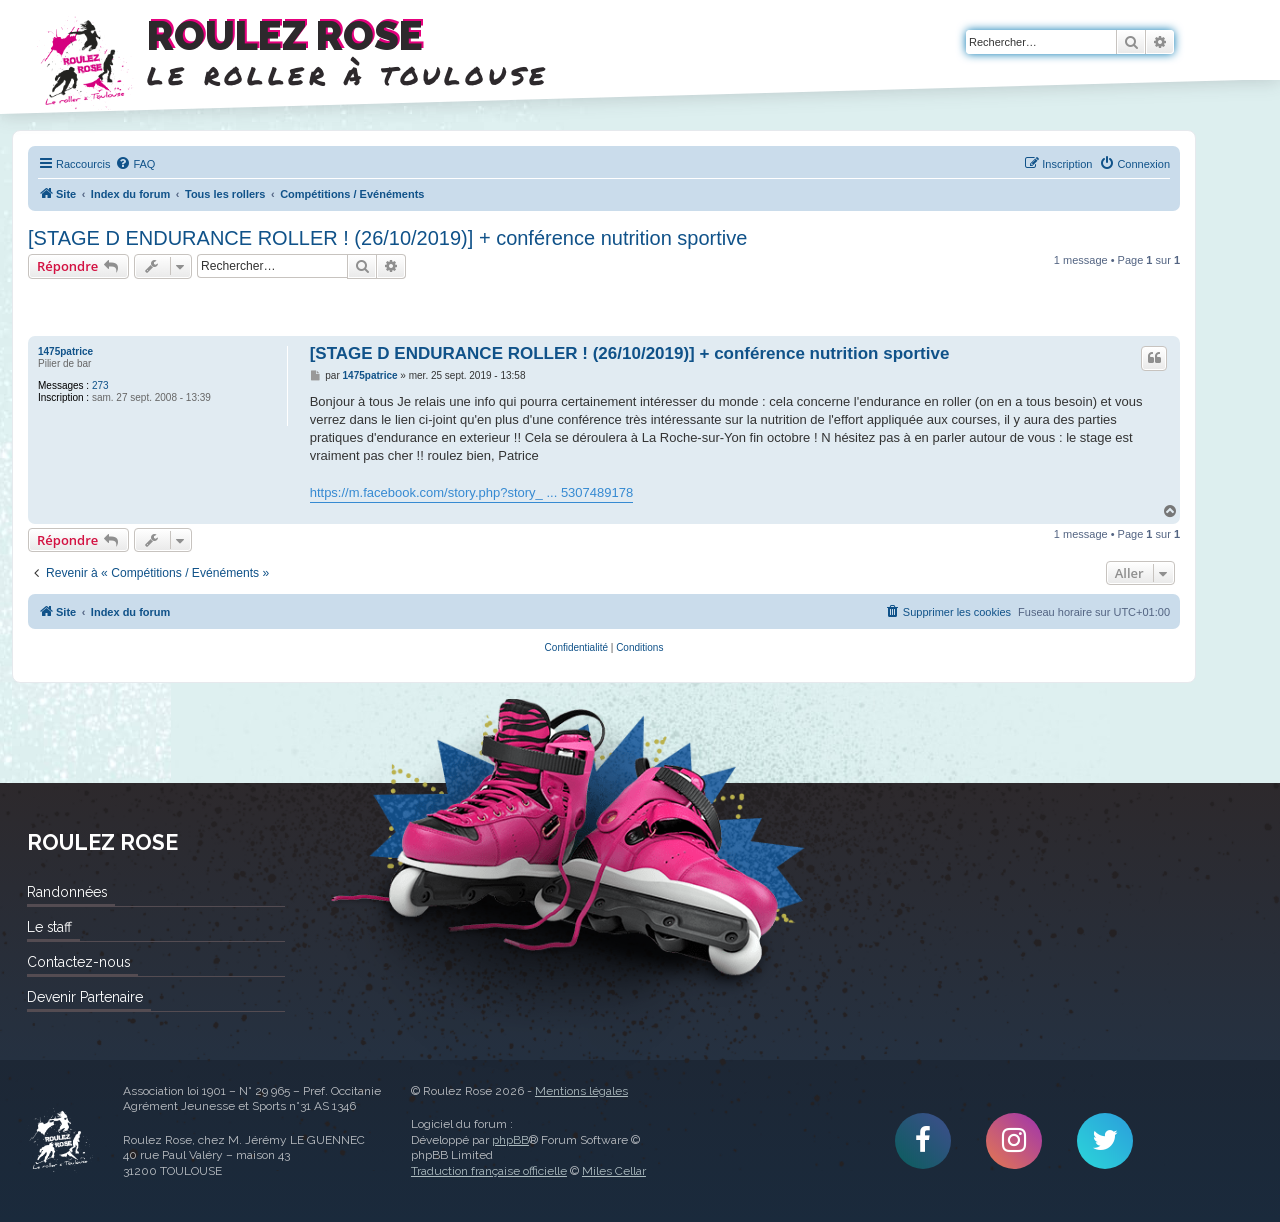 The width and height of the screenshot is (1280, 1222). I want to click on Randonnées, so click(67, 892).